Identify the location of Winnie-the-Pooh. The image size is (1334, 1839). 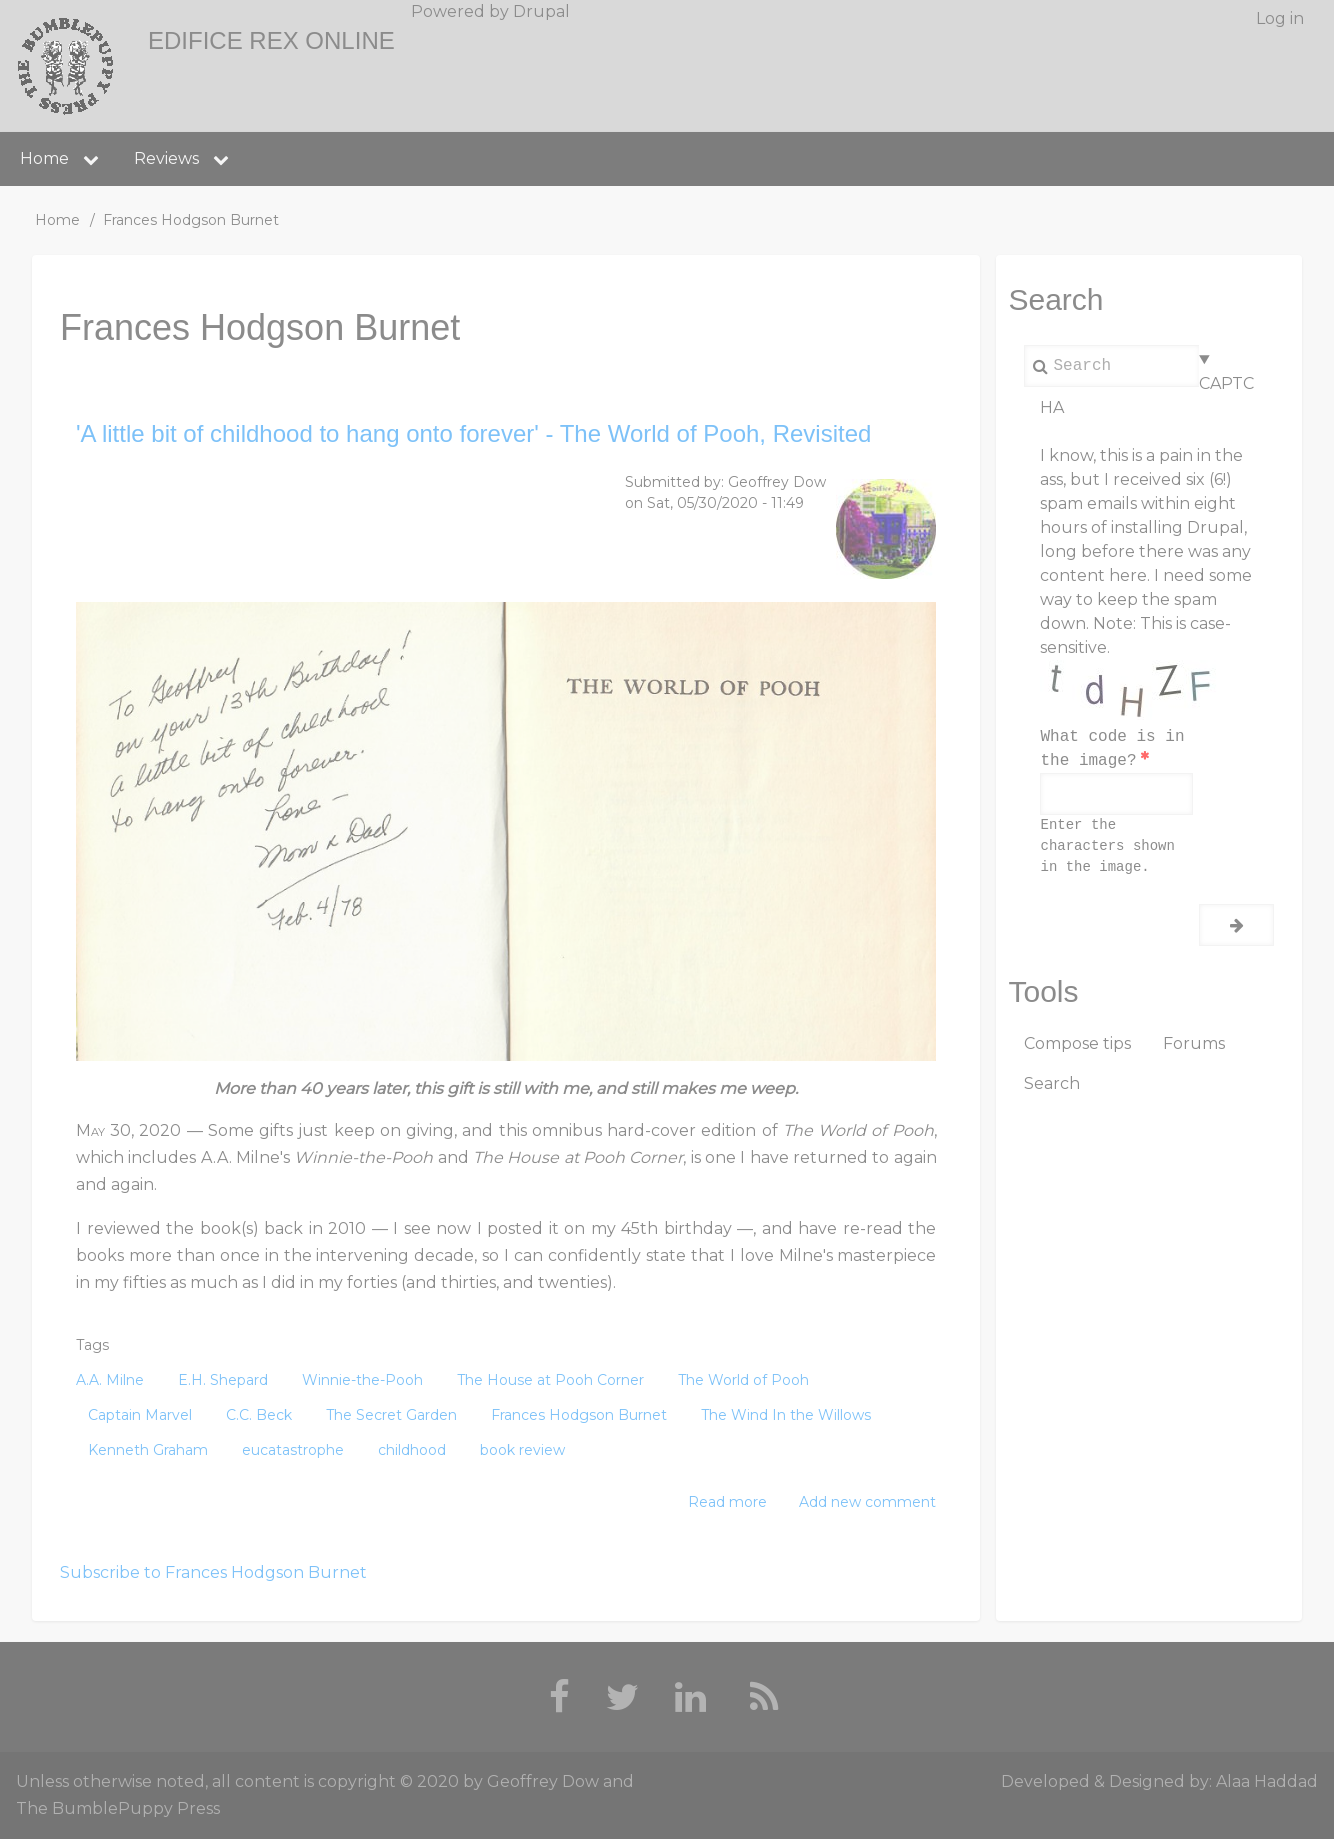
(362, 1380).